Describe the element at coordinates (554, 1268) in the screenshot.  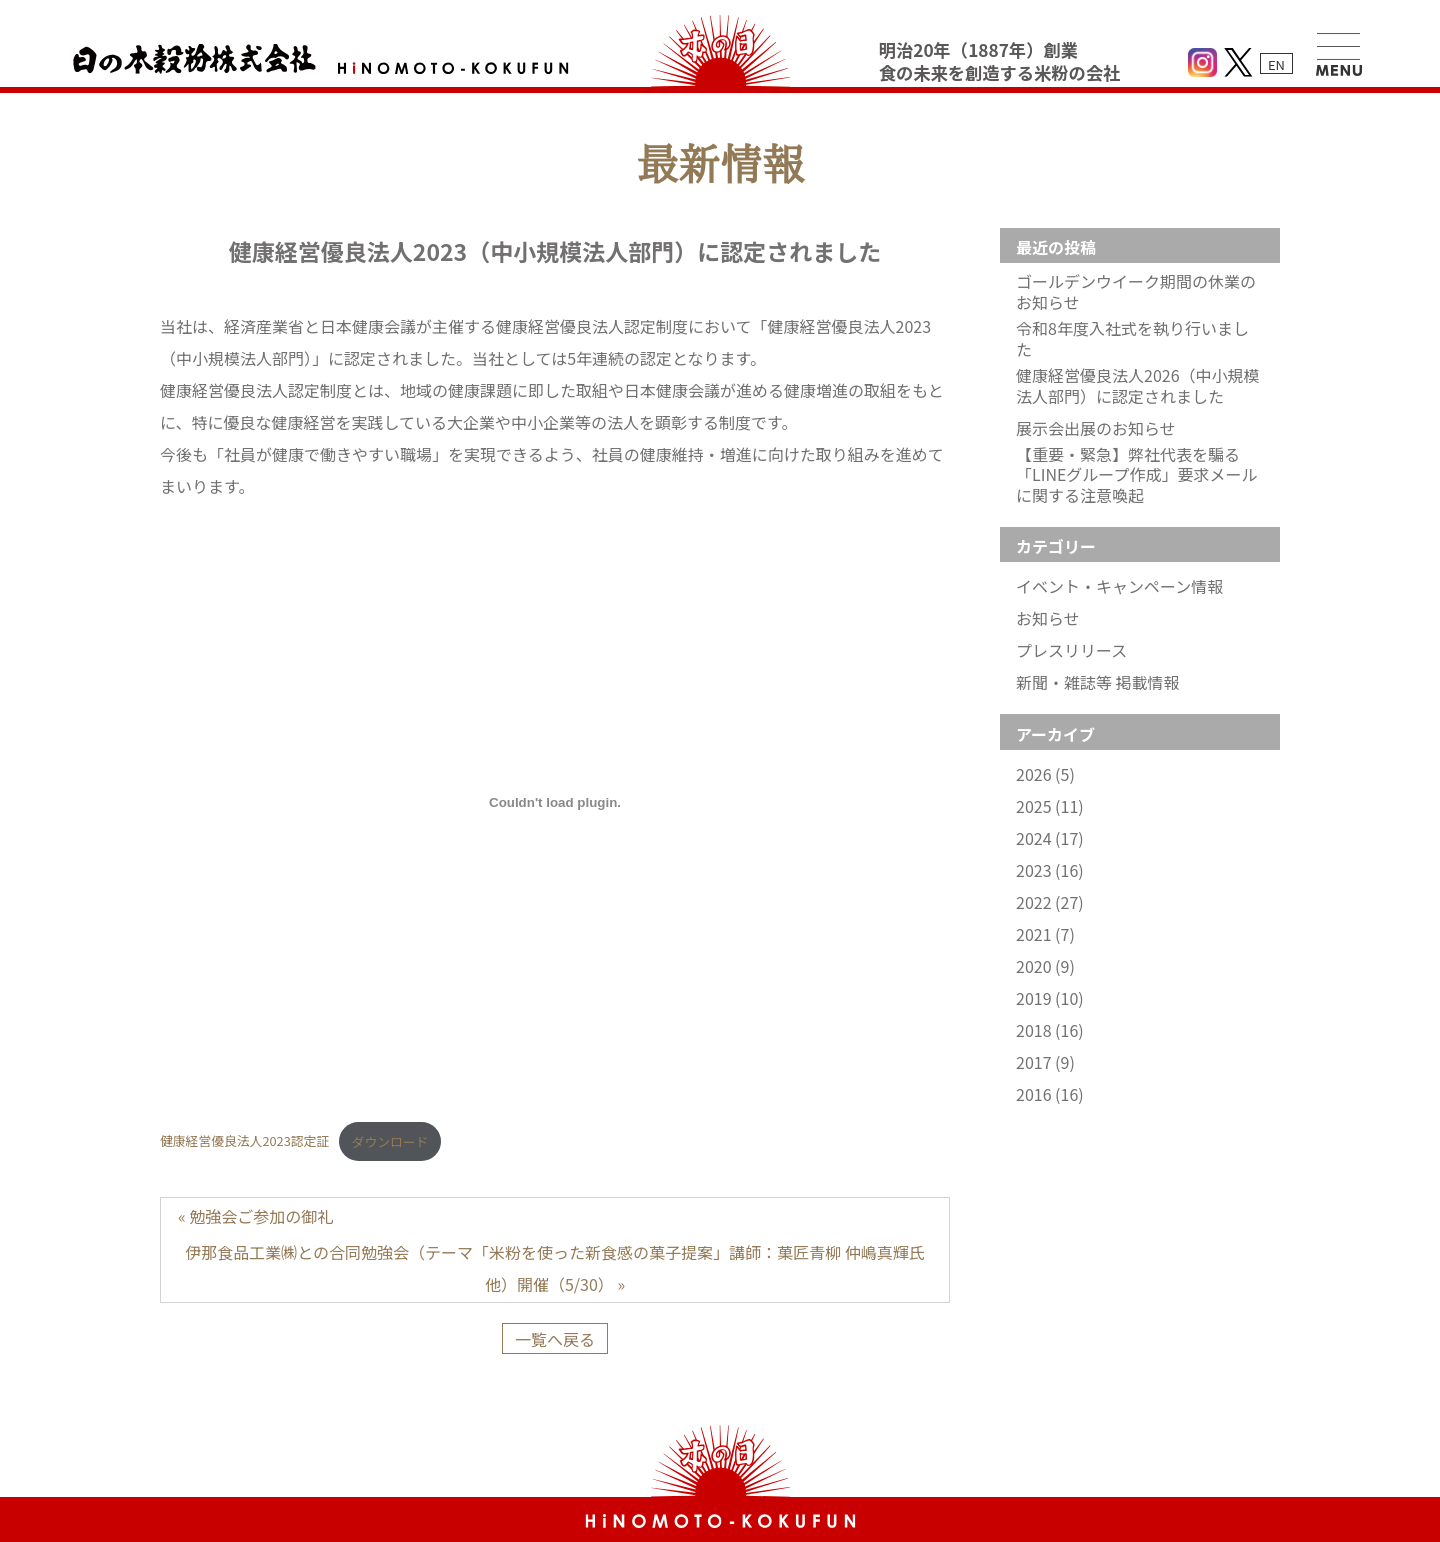
I see `伊那食品工業㈱との合同勉強会（テーマ「米粉を使った新食感の菓子提案」講師：菓匠青柳 仲嶋真輝氏他）開催（5/30） »` at that location.